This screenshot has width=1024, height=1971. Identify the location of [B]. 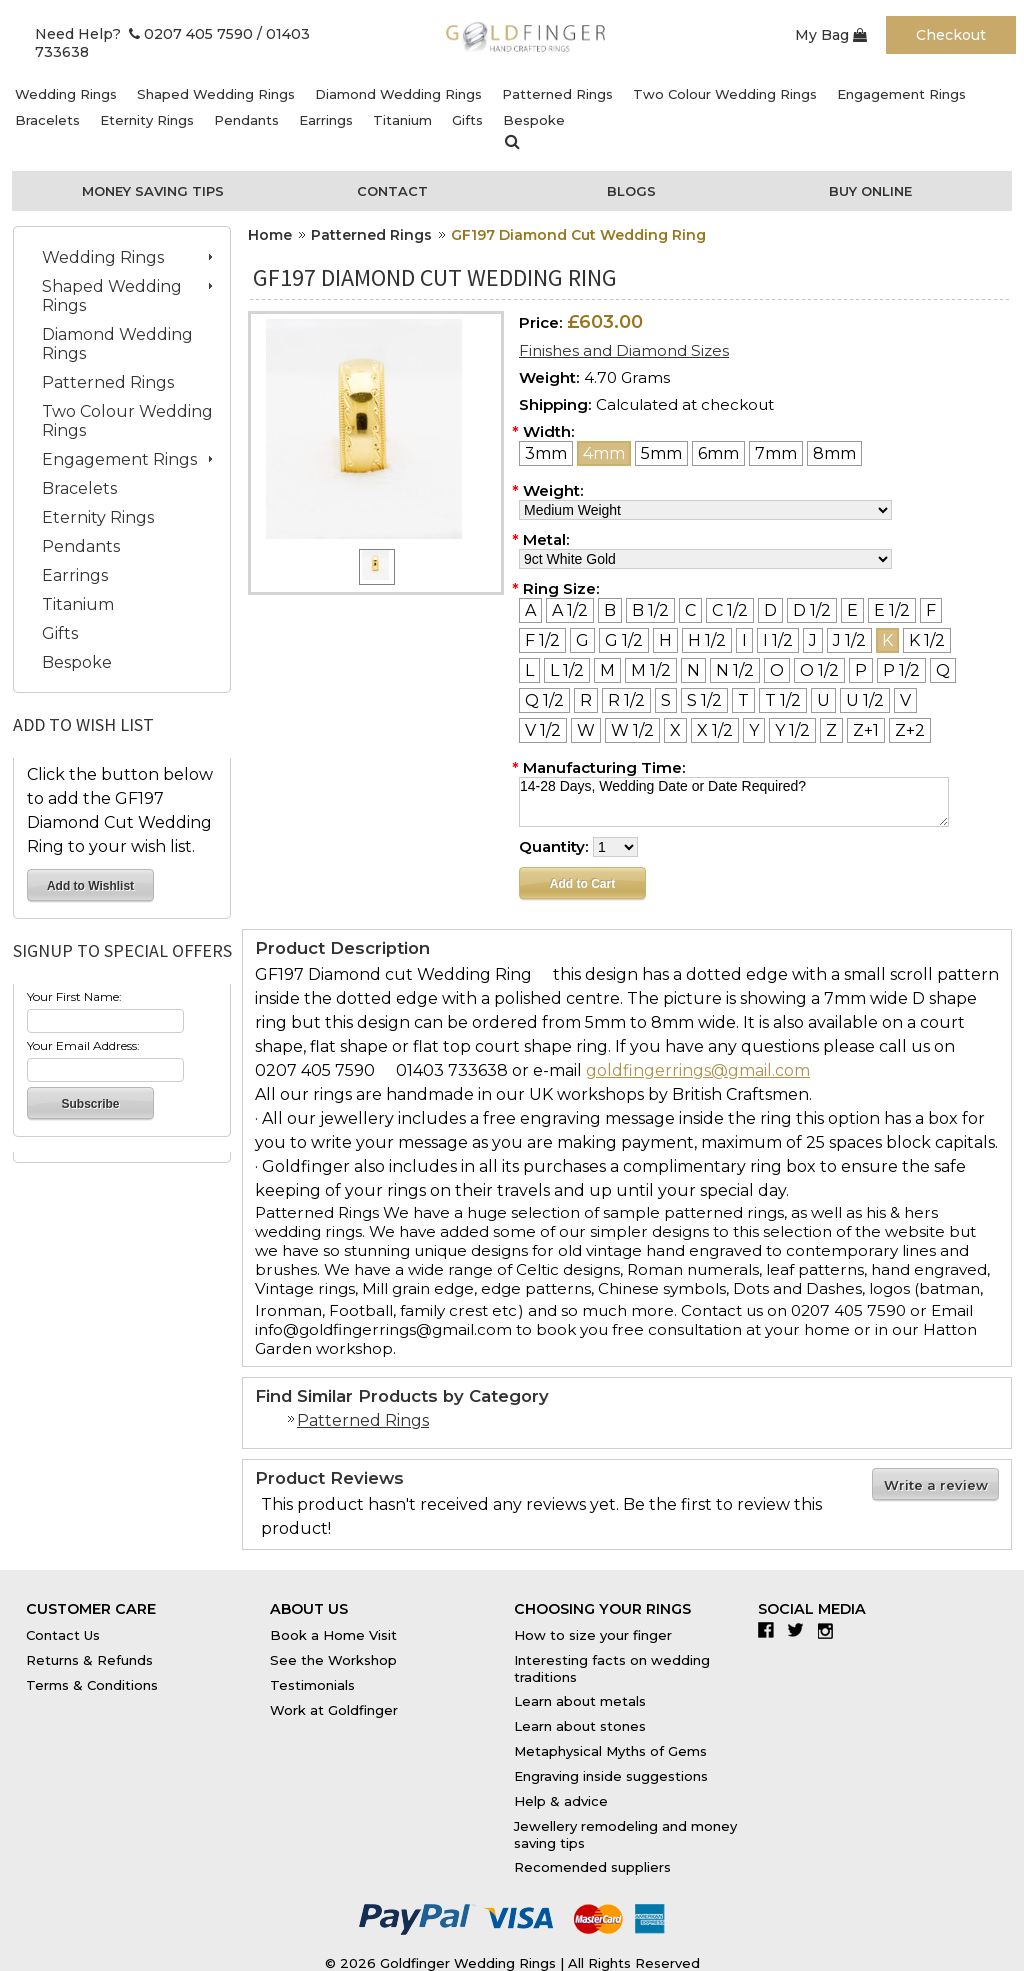
(610, 610).